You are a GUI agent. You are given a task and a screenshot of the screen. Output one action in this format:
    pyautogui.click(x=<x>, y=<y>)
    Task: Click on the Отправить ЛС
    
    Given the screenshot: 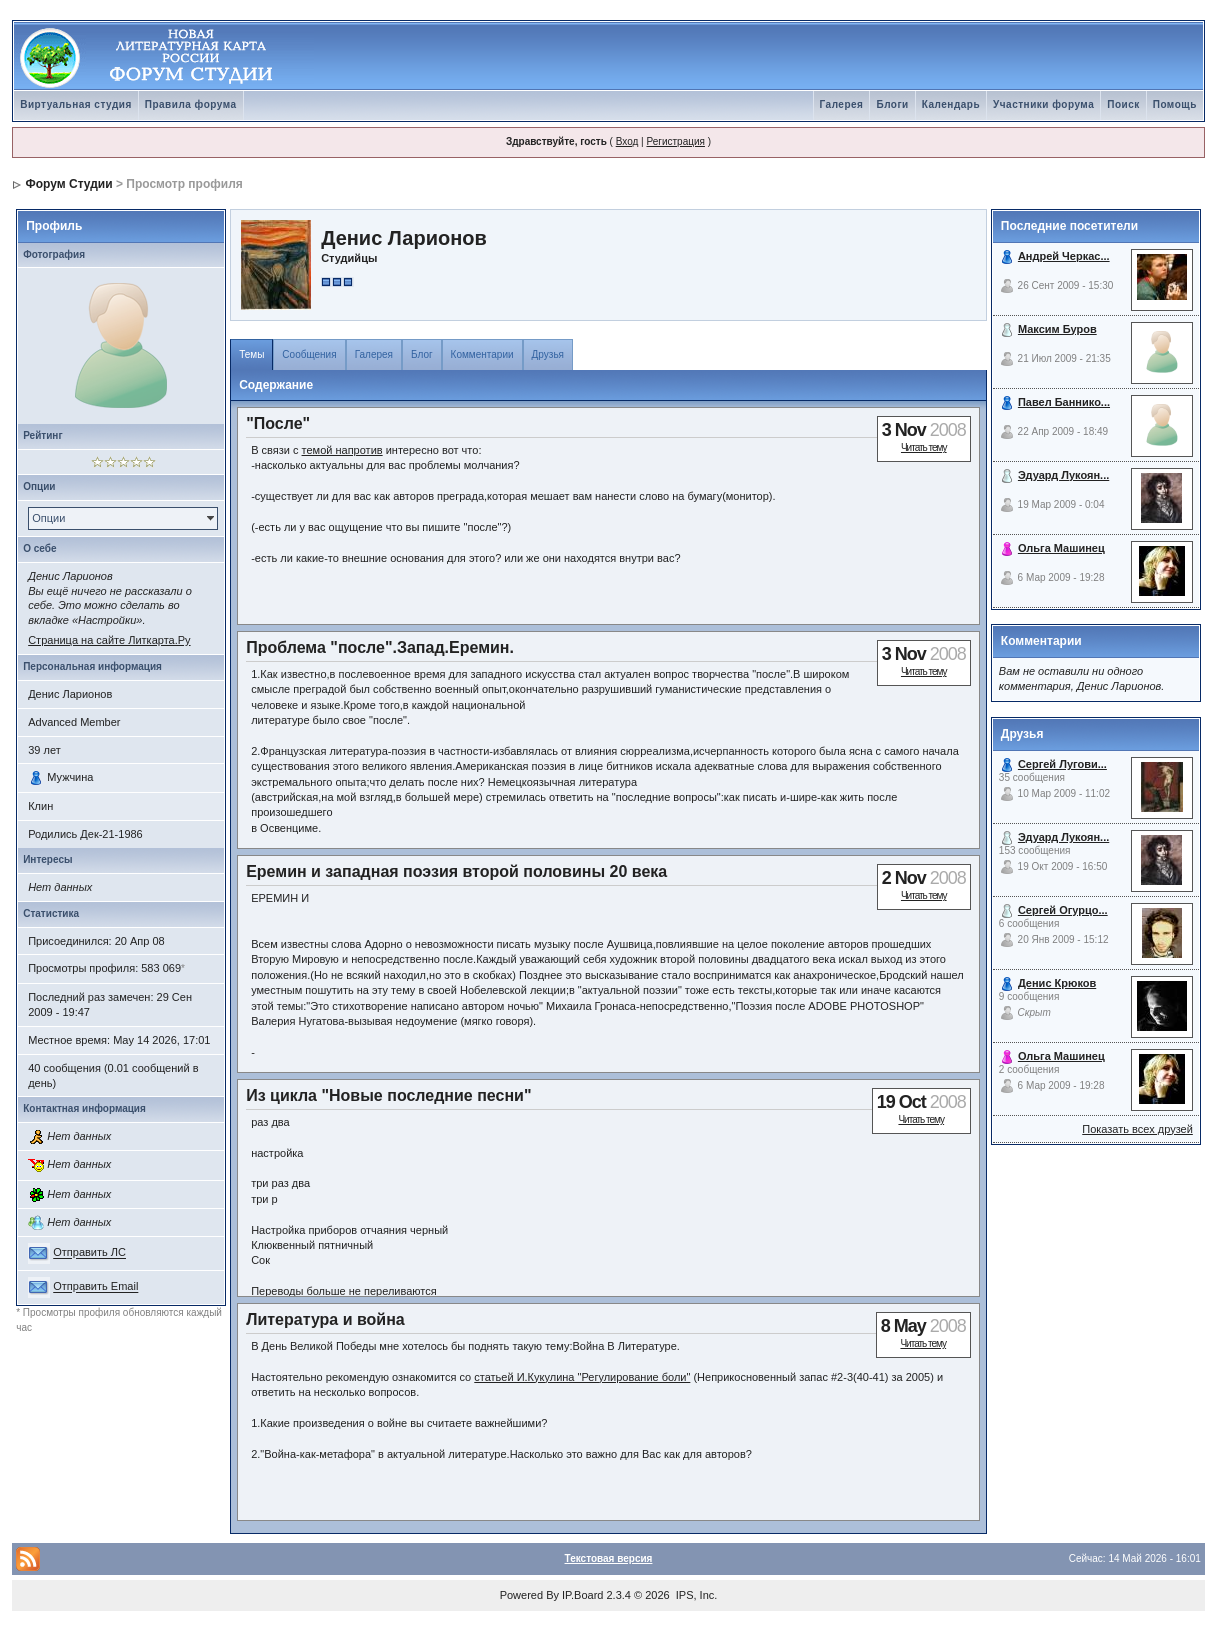 What is the action you would take?
    pyautogui.click(x=89, y=1253)
    